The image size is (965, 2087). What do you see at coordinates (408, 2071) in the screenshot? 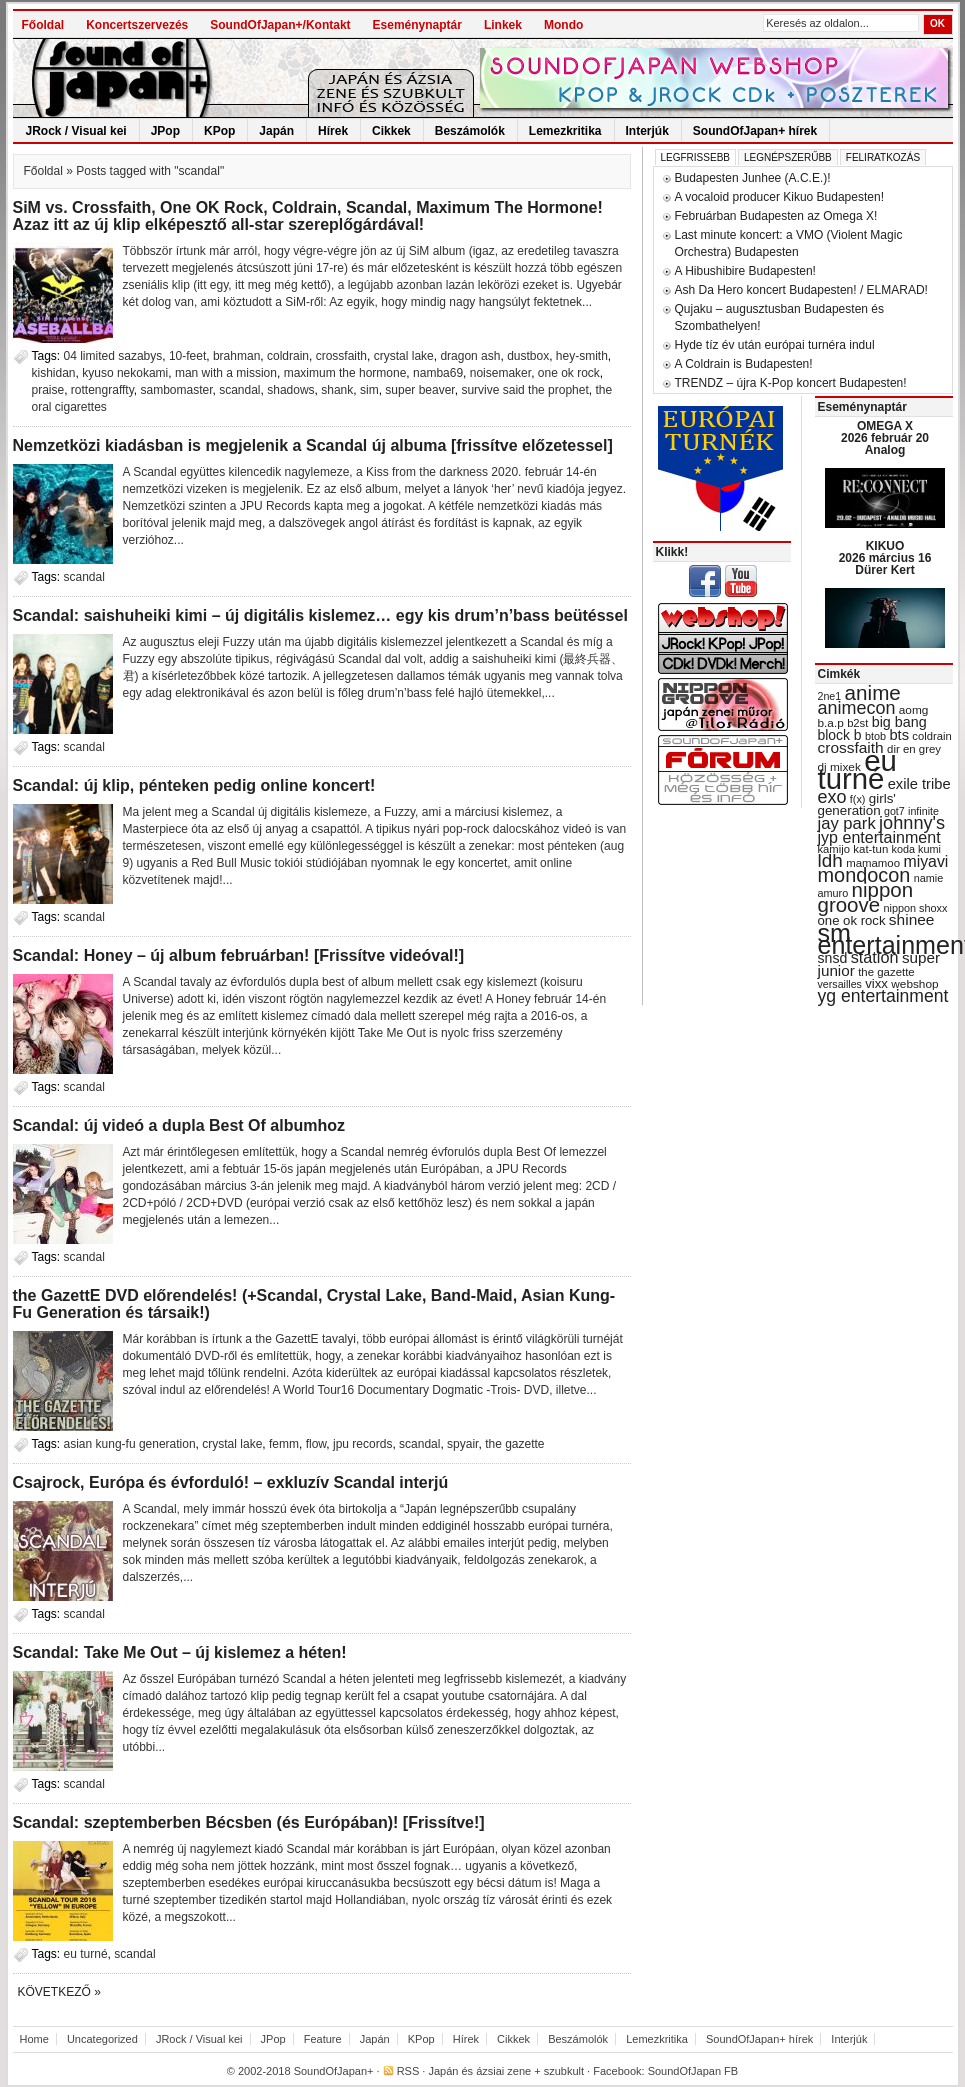
I see `RSS` at bounding box center [408, 2071].